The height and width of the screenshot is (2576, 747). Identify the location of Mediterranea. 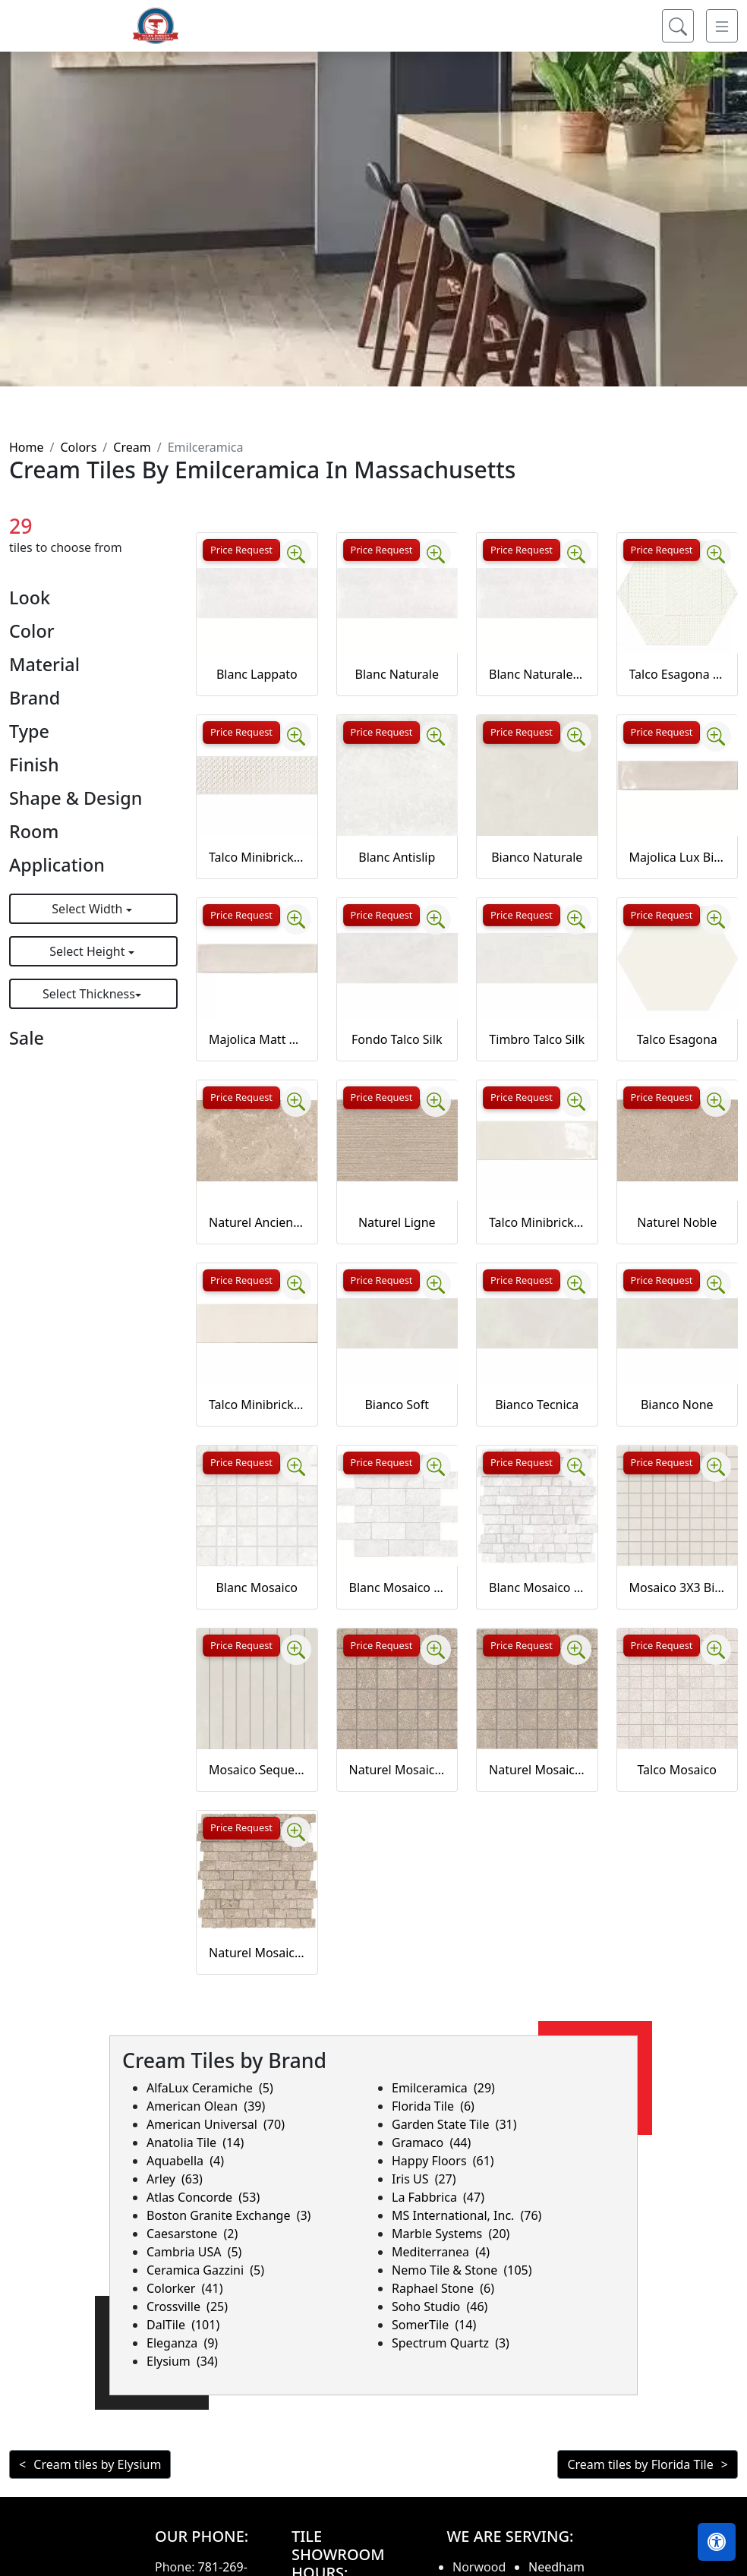
(441, 2251).